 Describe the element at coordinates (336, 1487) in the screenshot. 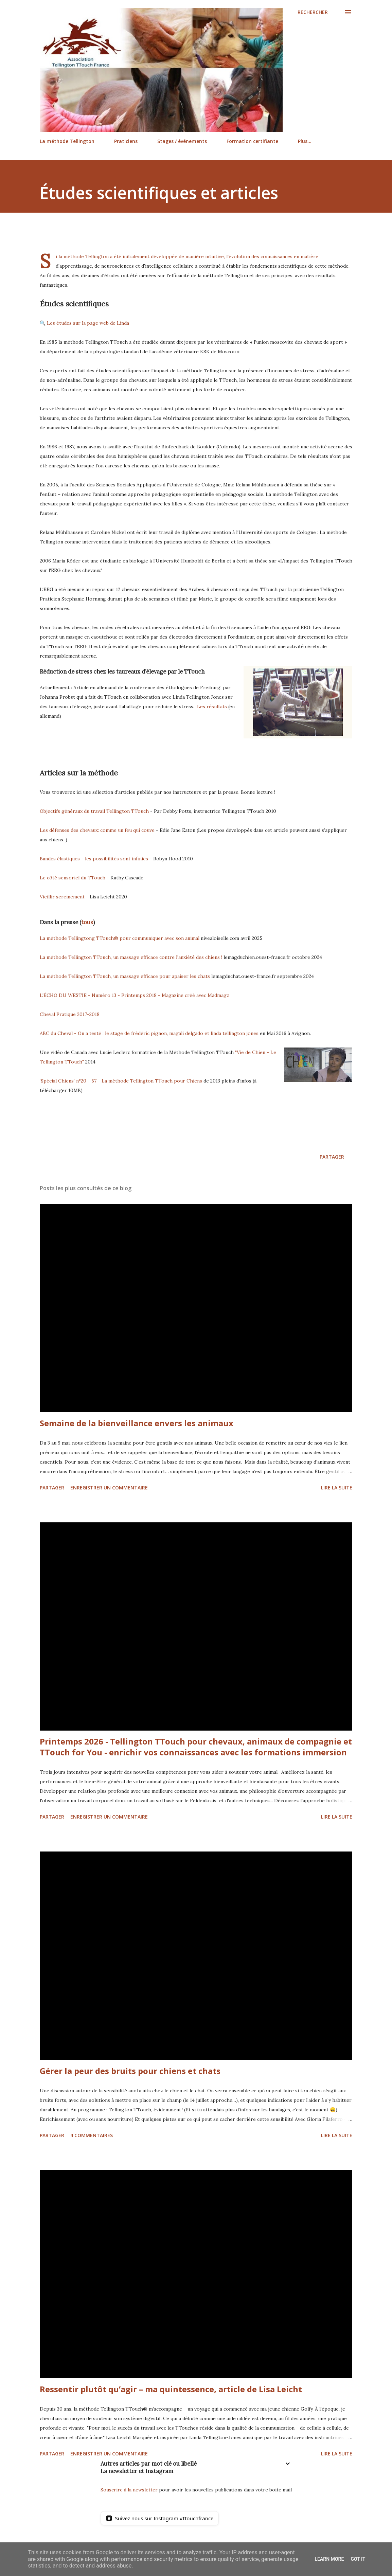

I see `Lire la suite` at that location.